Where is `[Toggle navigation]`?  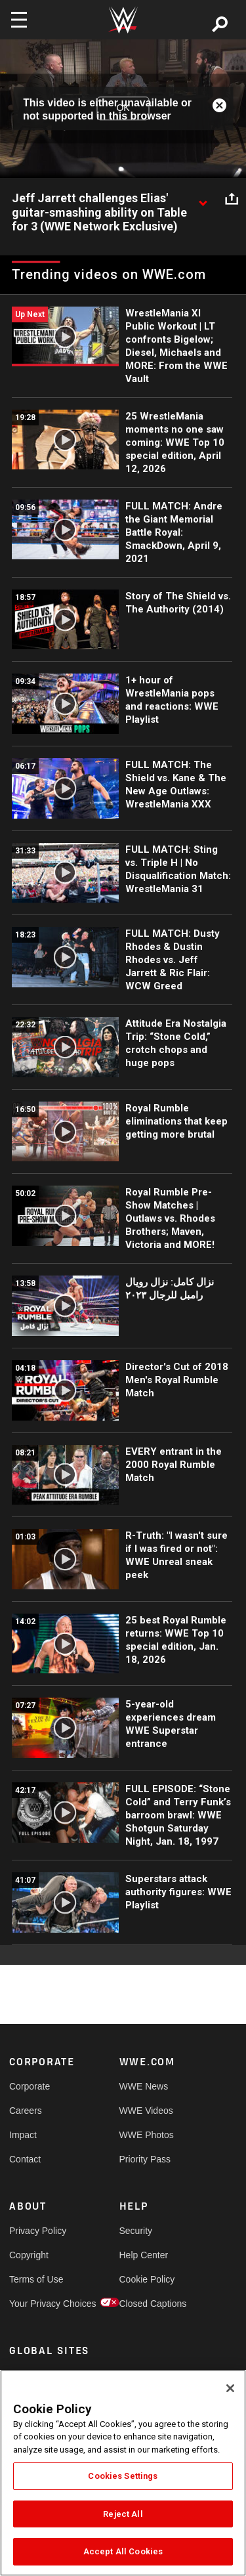 [Toggle navigation] is located at coordinates (19, 19).